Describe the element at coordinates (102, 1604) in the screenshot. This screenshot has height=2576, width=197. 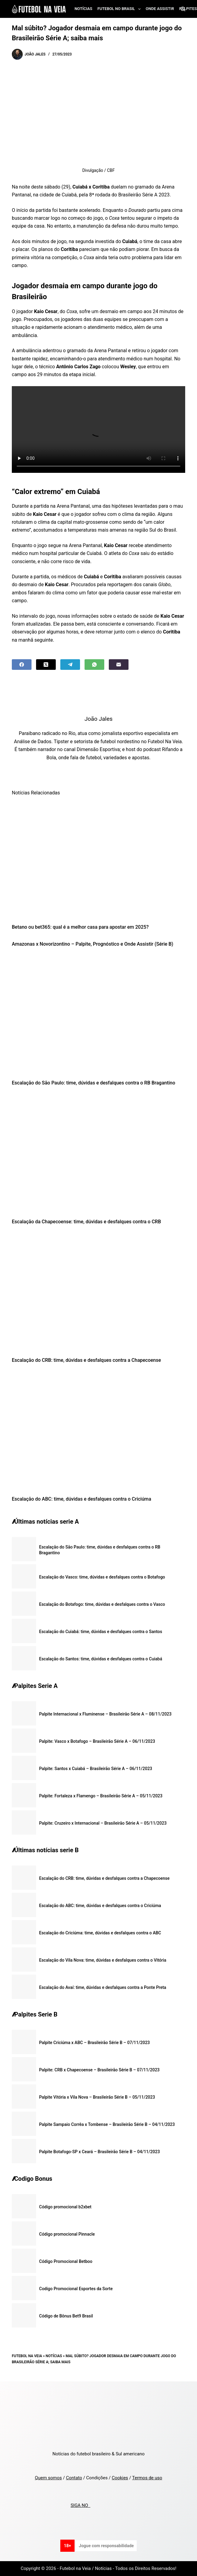
I see `Escalação do Botafogo: time, dúvidas e desfalques contra o Vasco` at that location.